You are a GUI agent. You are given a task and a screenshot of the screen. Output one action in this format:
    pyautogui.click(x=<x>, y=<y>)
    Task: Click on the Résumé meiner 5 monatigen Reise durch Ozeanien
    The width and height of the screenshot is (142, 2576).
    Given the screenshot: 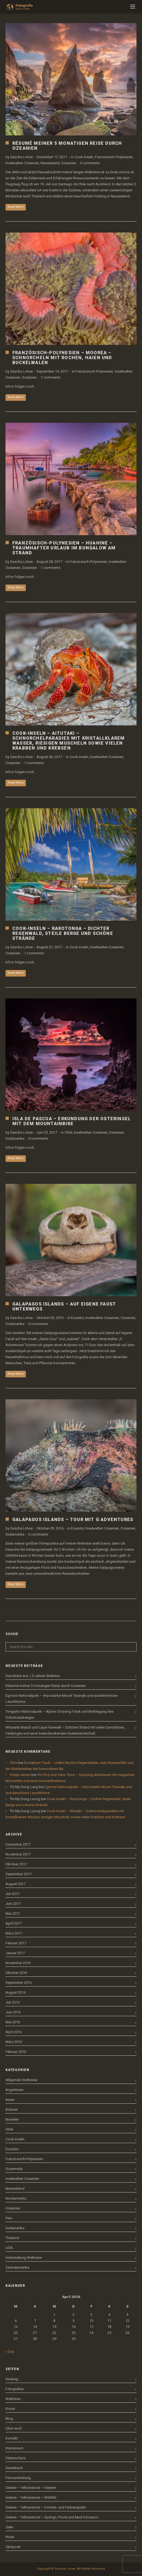 What is the action you would take?
    pyautogui.click(x=67, y=146)
    